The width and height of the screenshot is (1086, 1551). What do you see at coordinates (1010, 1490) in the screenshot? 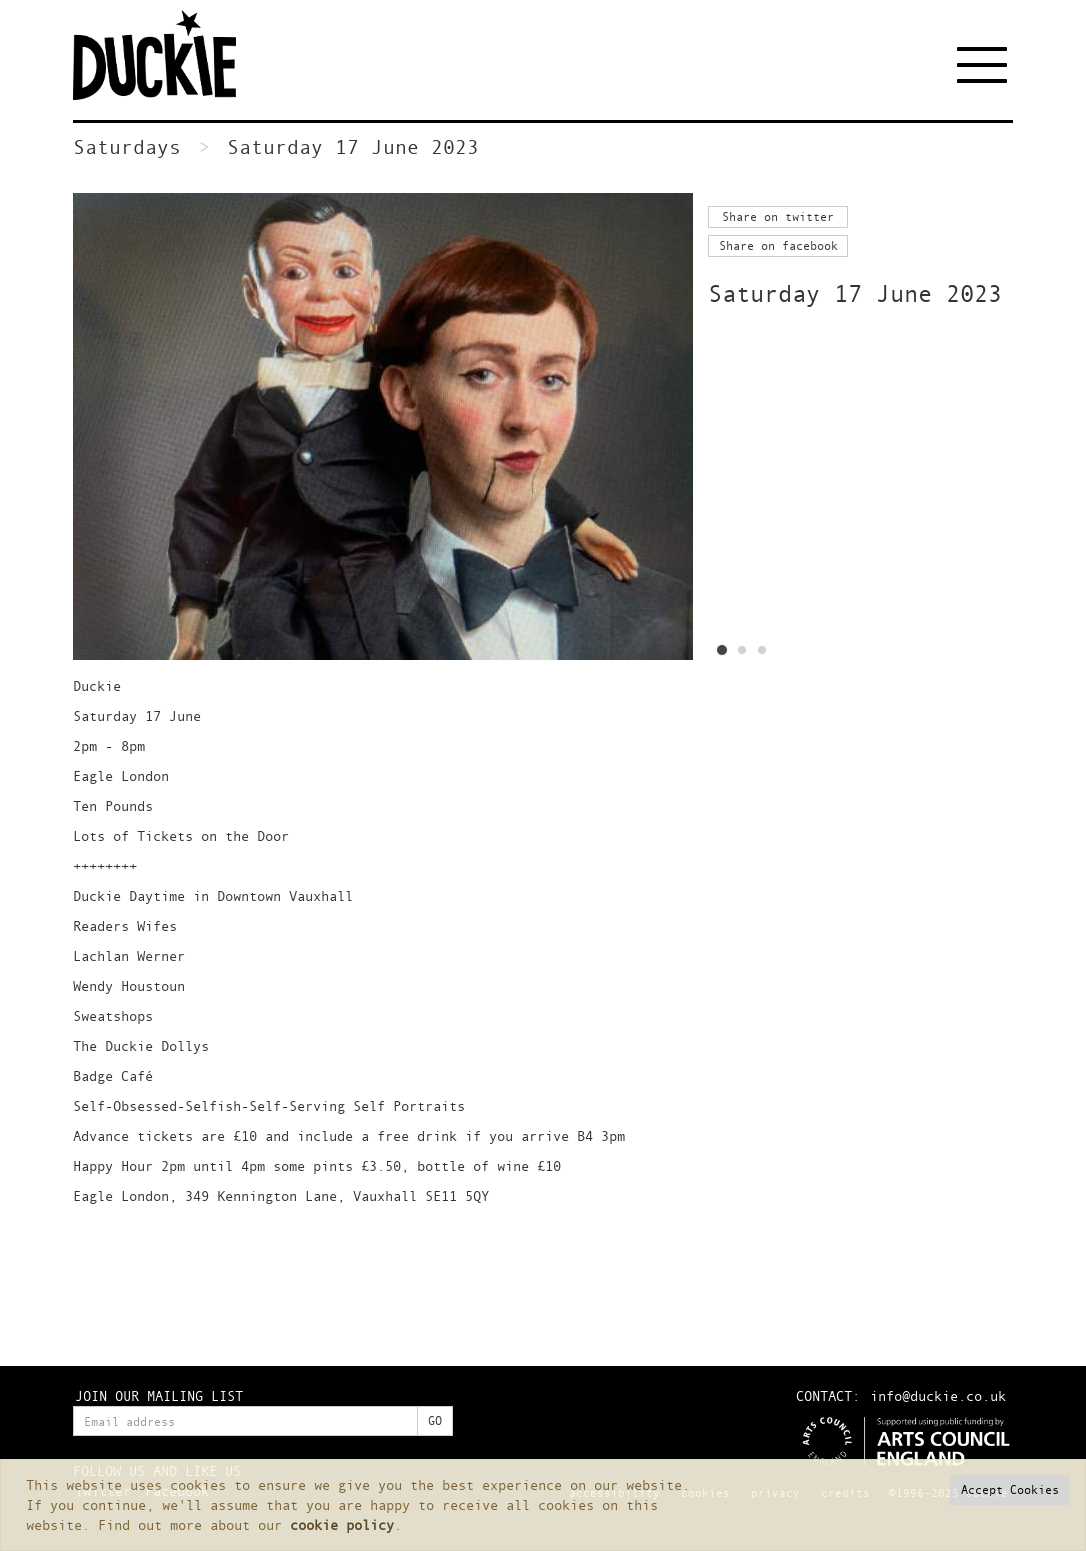
I see `[button]` at bounding box center [1010, 1490].